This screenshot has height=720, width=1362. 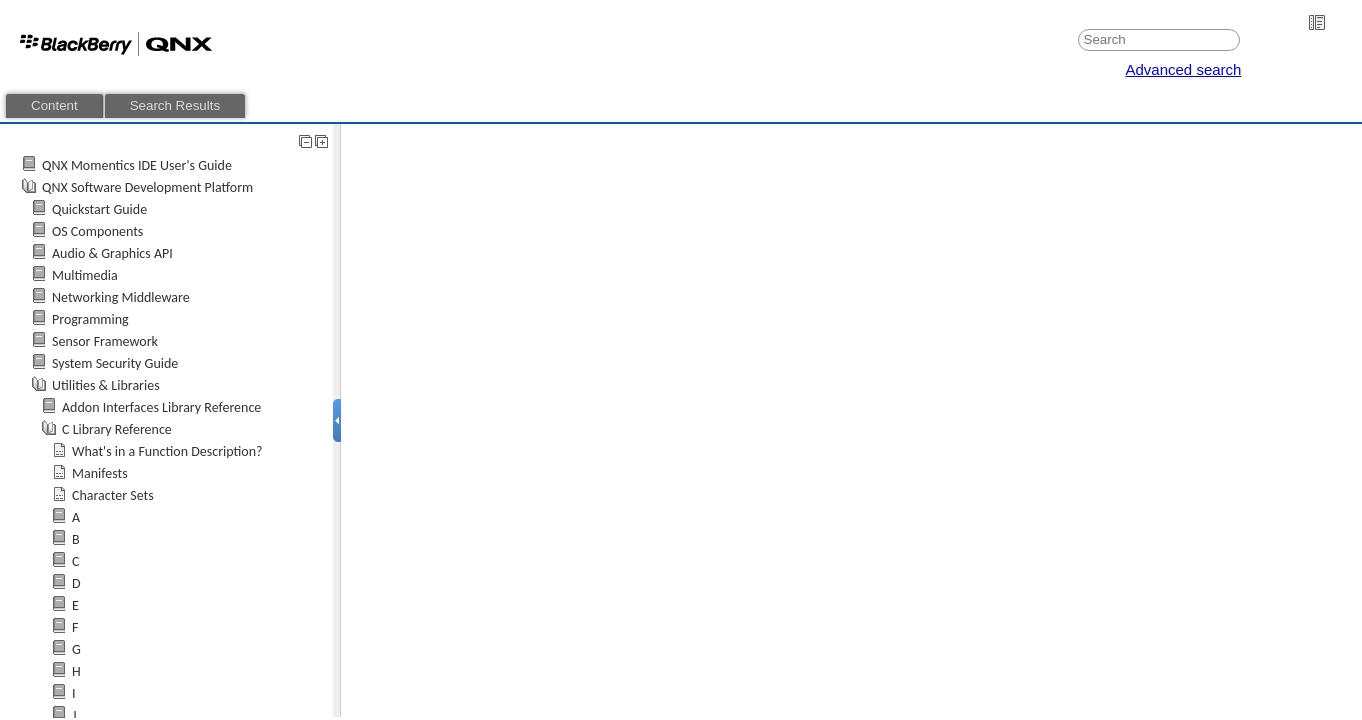 I want to click on Addon Interfaces Library Reference, so click(x=161, y=407).